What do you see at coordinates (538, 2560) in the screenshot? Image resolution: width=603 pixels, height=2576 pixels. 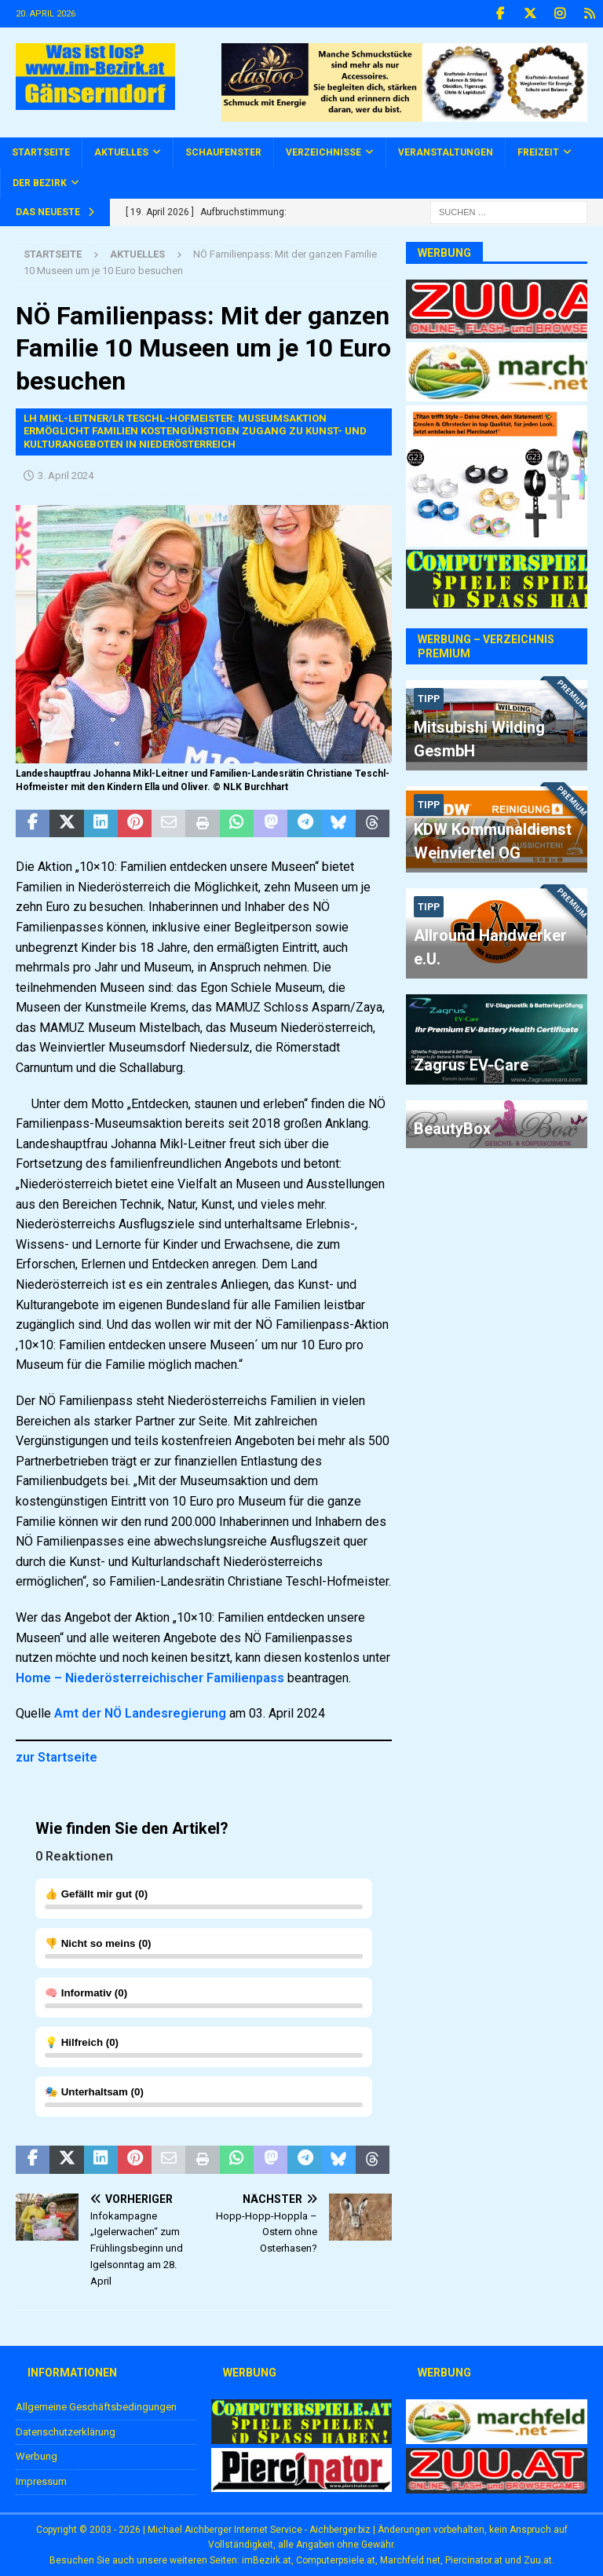 I see `Zuu.at` at bounding box center [538, 2560].